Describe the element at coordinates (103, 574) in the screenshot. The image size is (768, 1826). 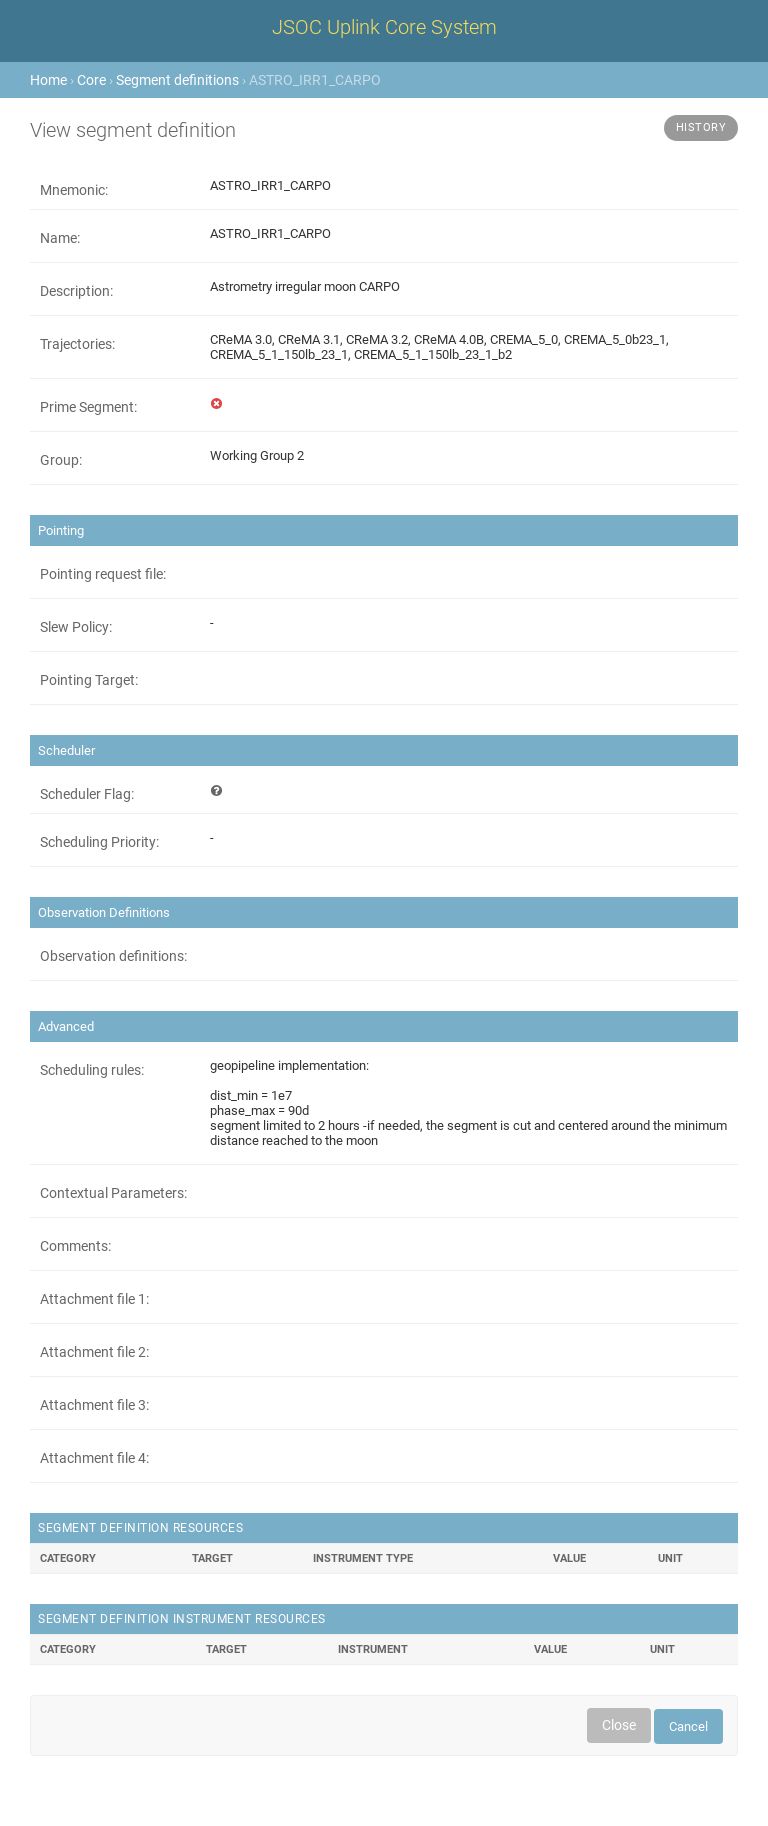
I see `Pointing request file:` at that location.